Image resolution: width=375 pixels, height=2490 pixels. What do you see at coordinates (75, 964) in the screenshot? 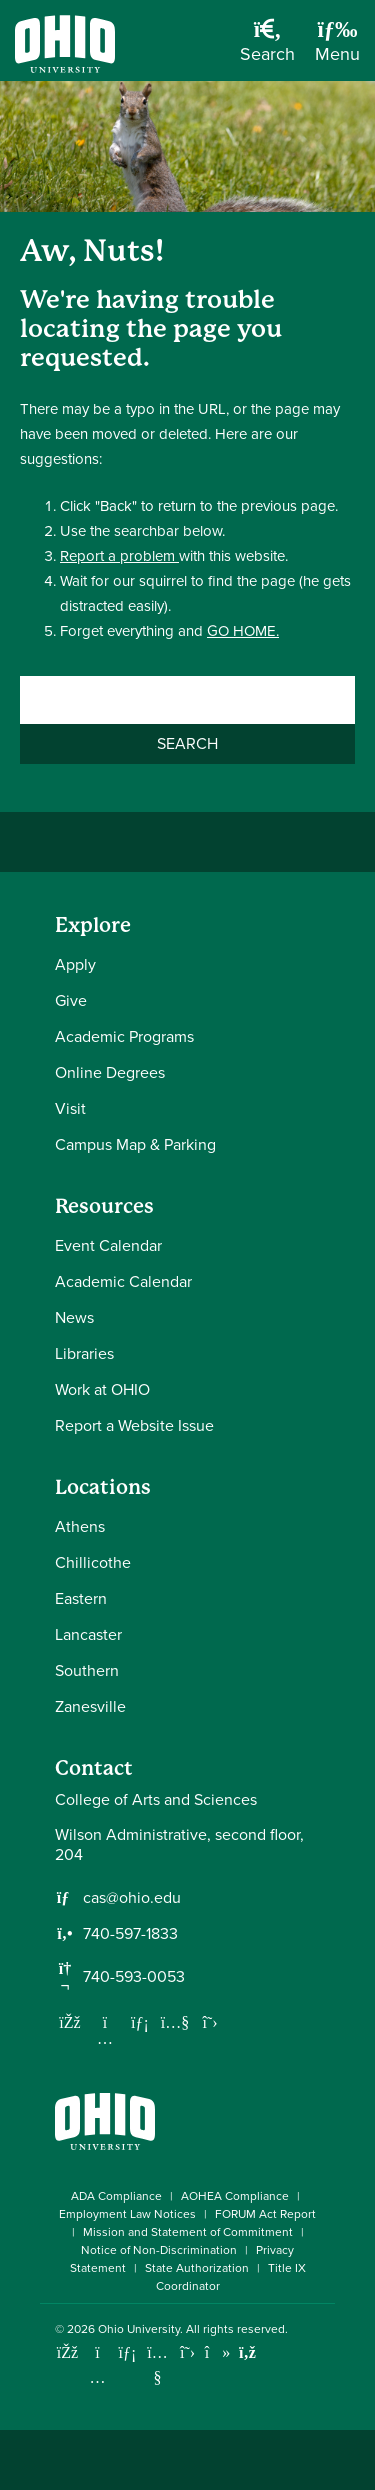
I see `Apply` at bounding box center [75, 964].